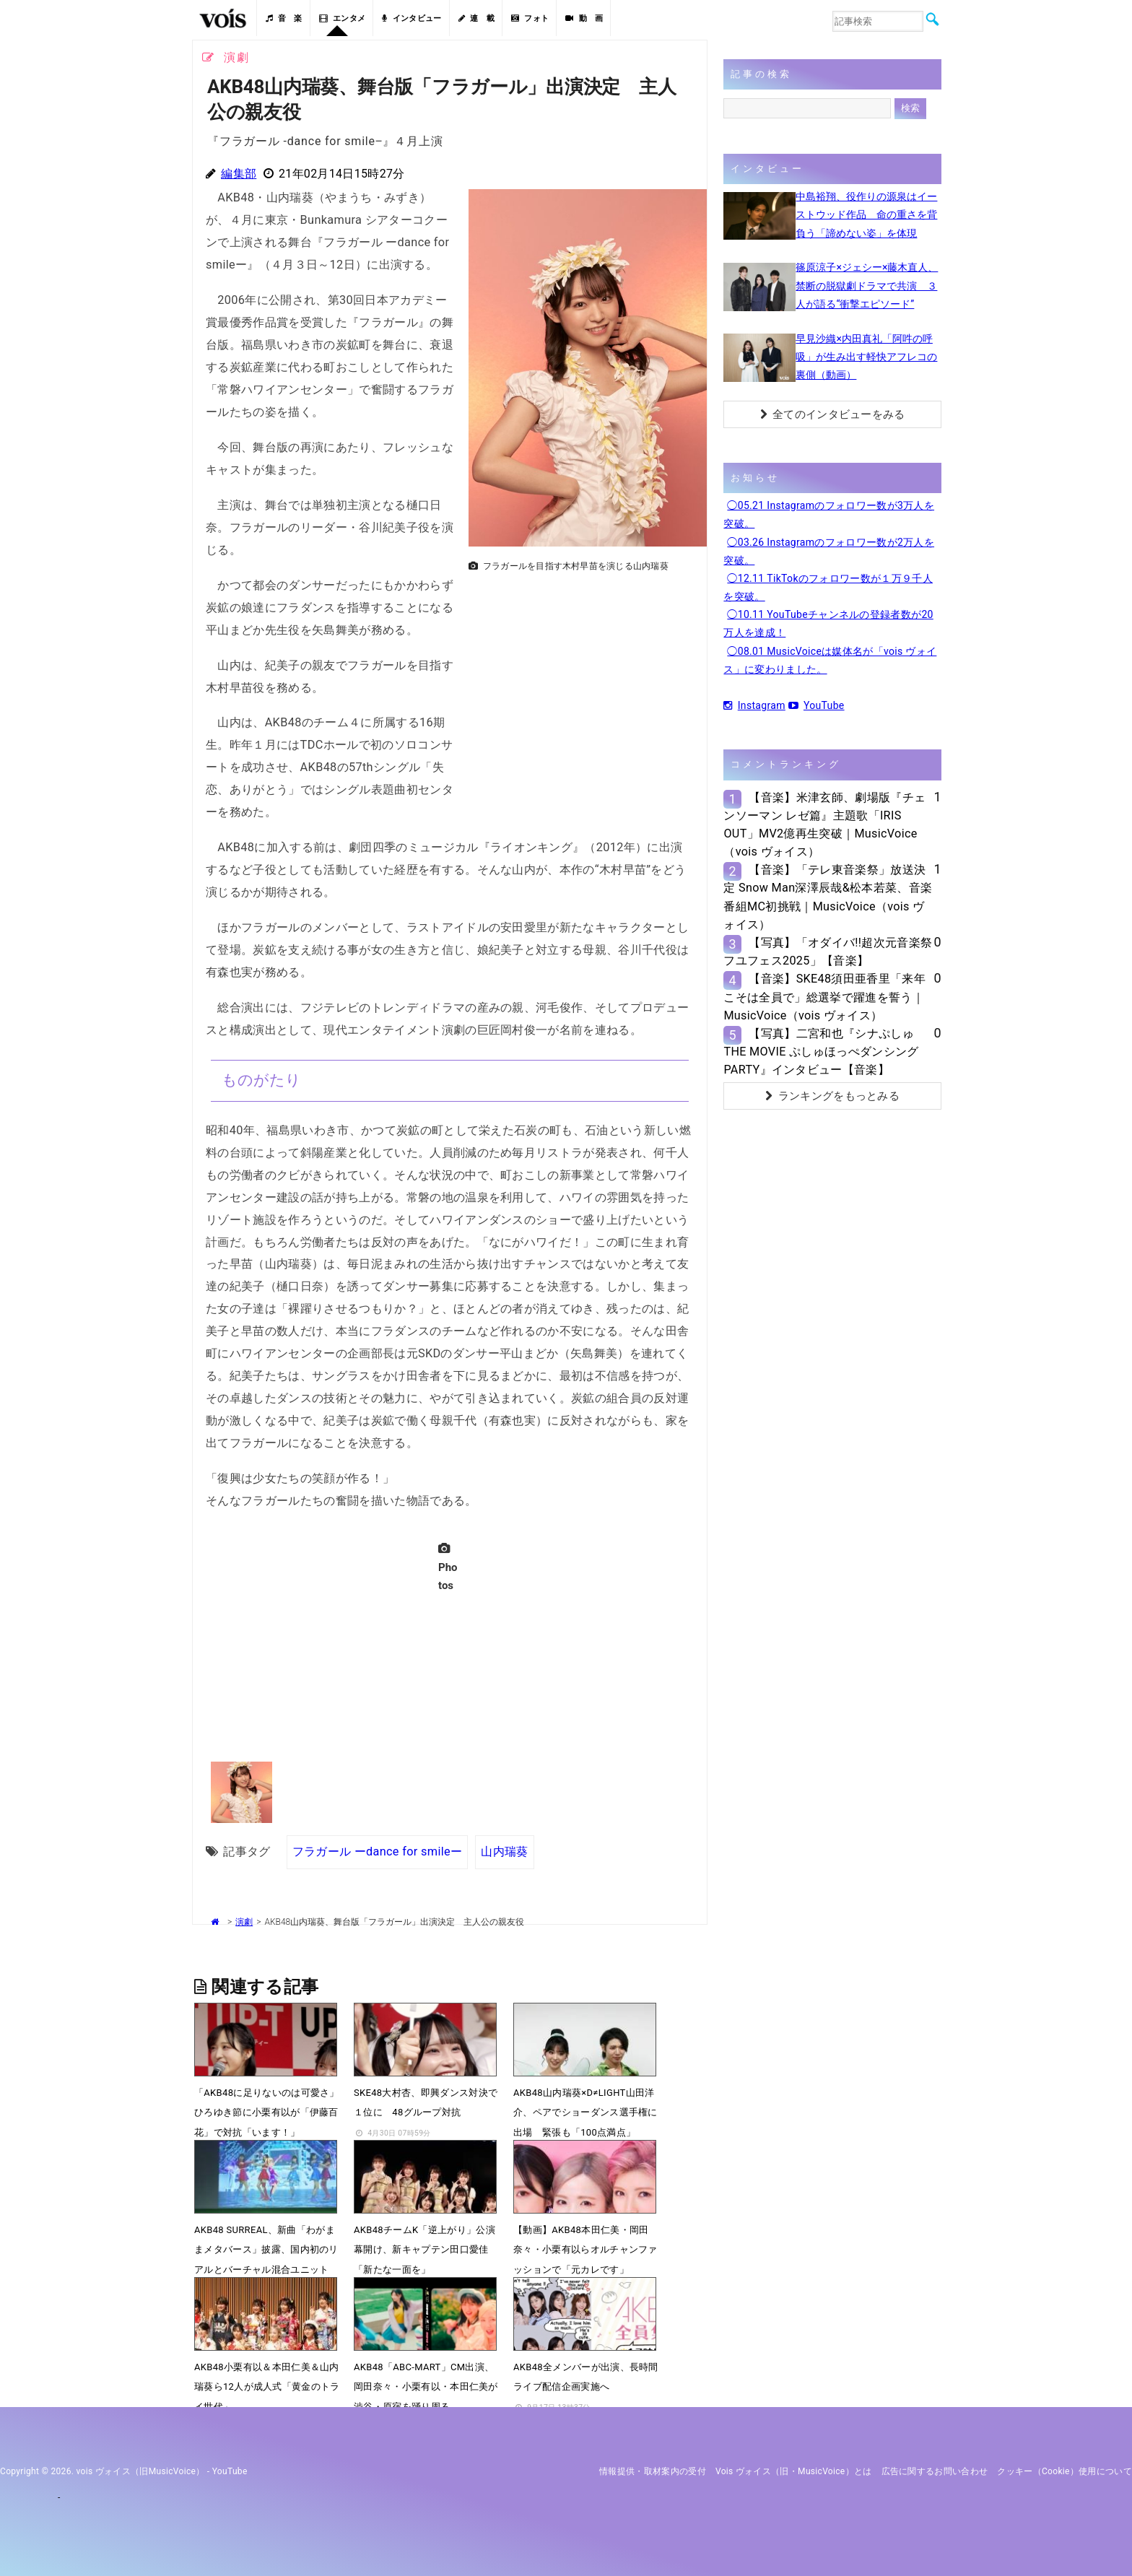  Describe the element at coordinates (584, 18) in the screenshot. I see `動 画` at that location.